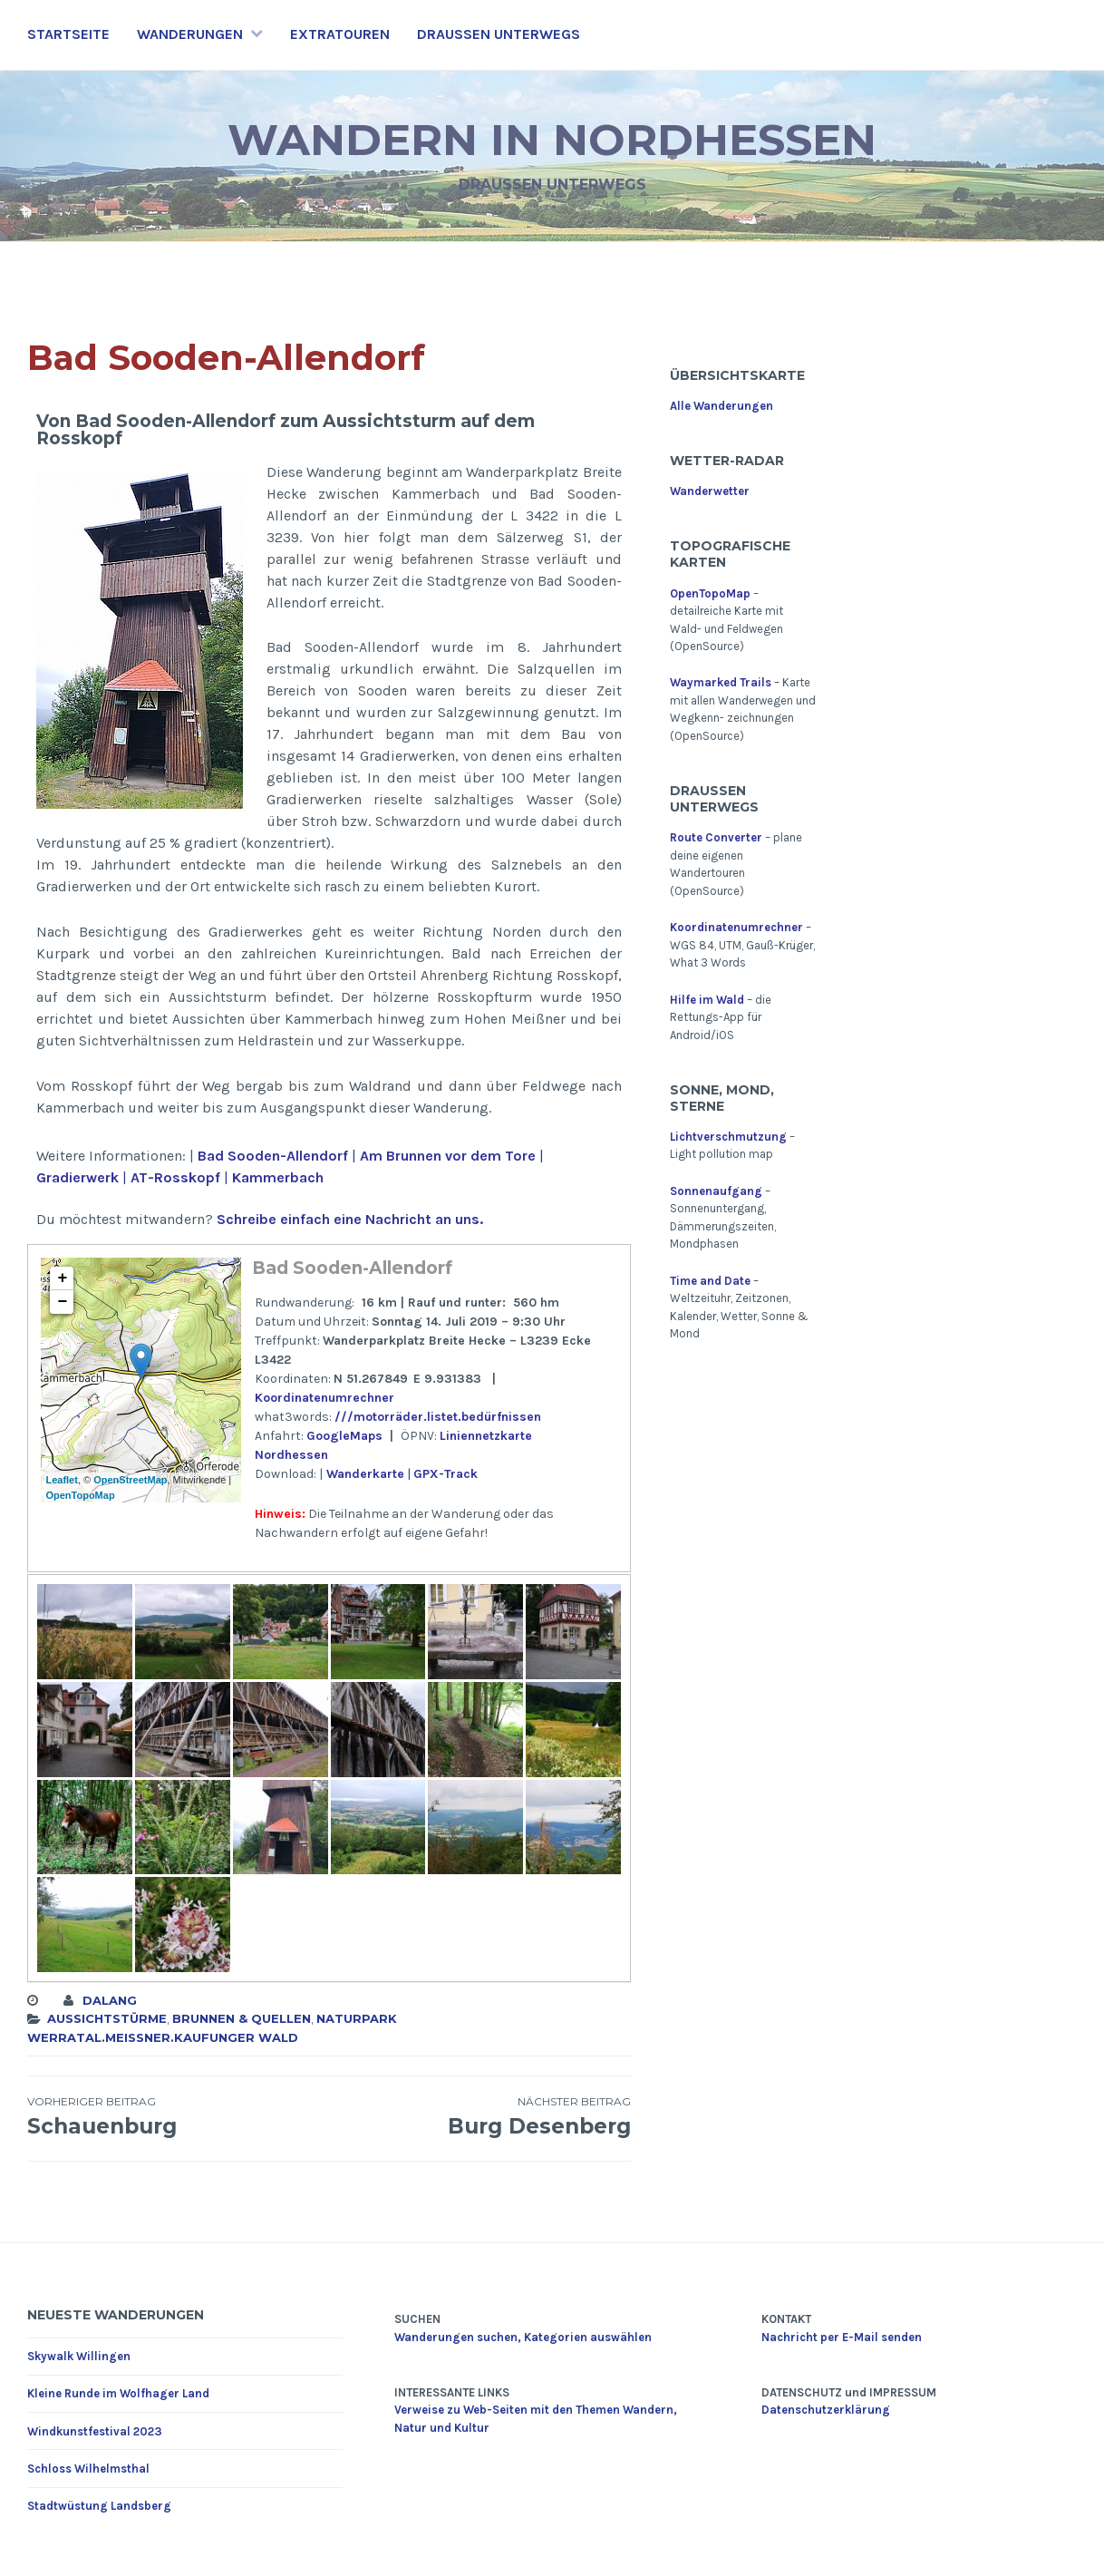 The width and height of the screenshot is (1104, 2576). I want to click on Schauenburg, so click(178, 2116).